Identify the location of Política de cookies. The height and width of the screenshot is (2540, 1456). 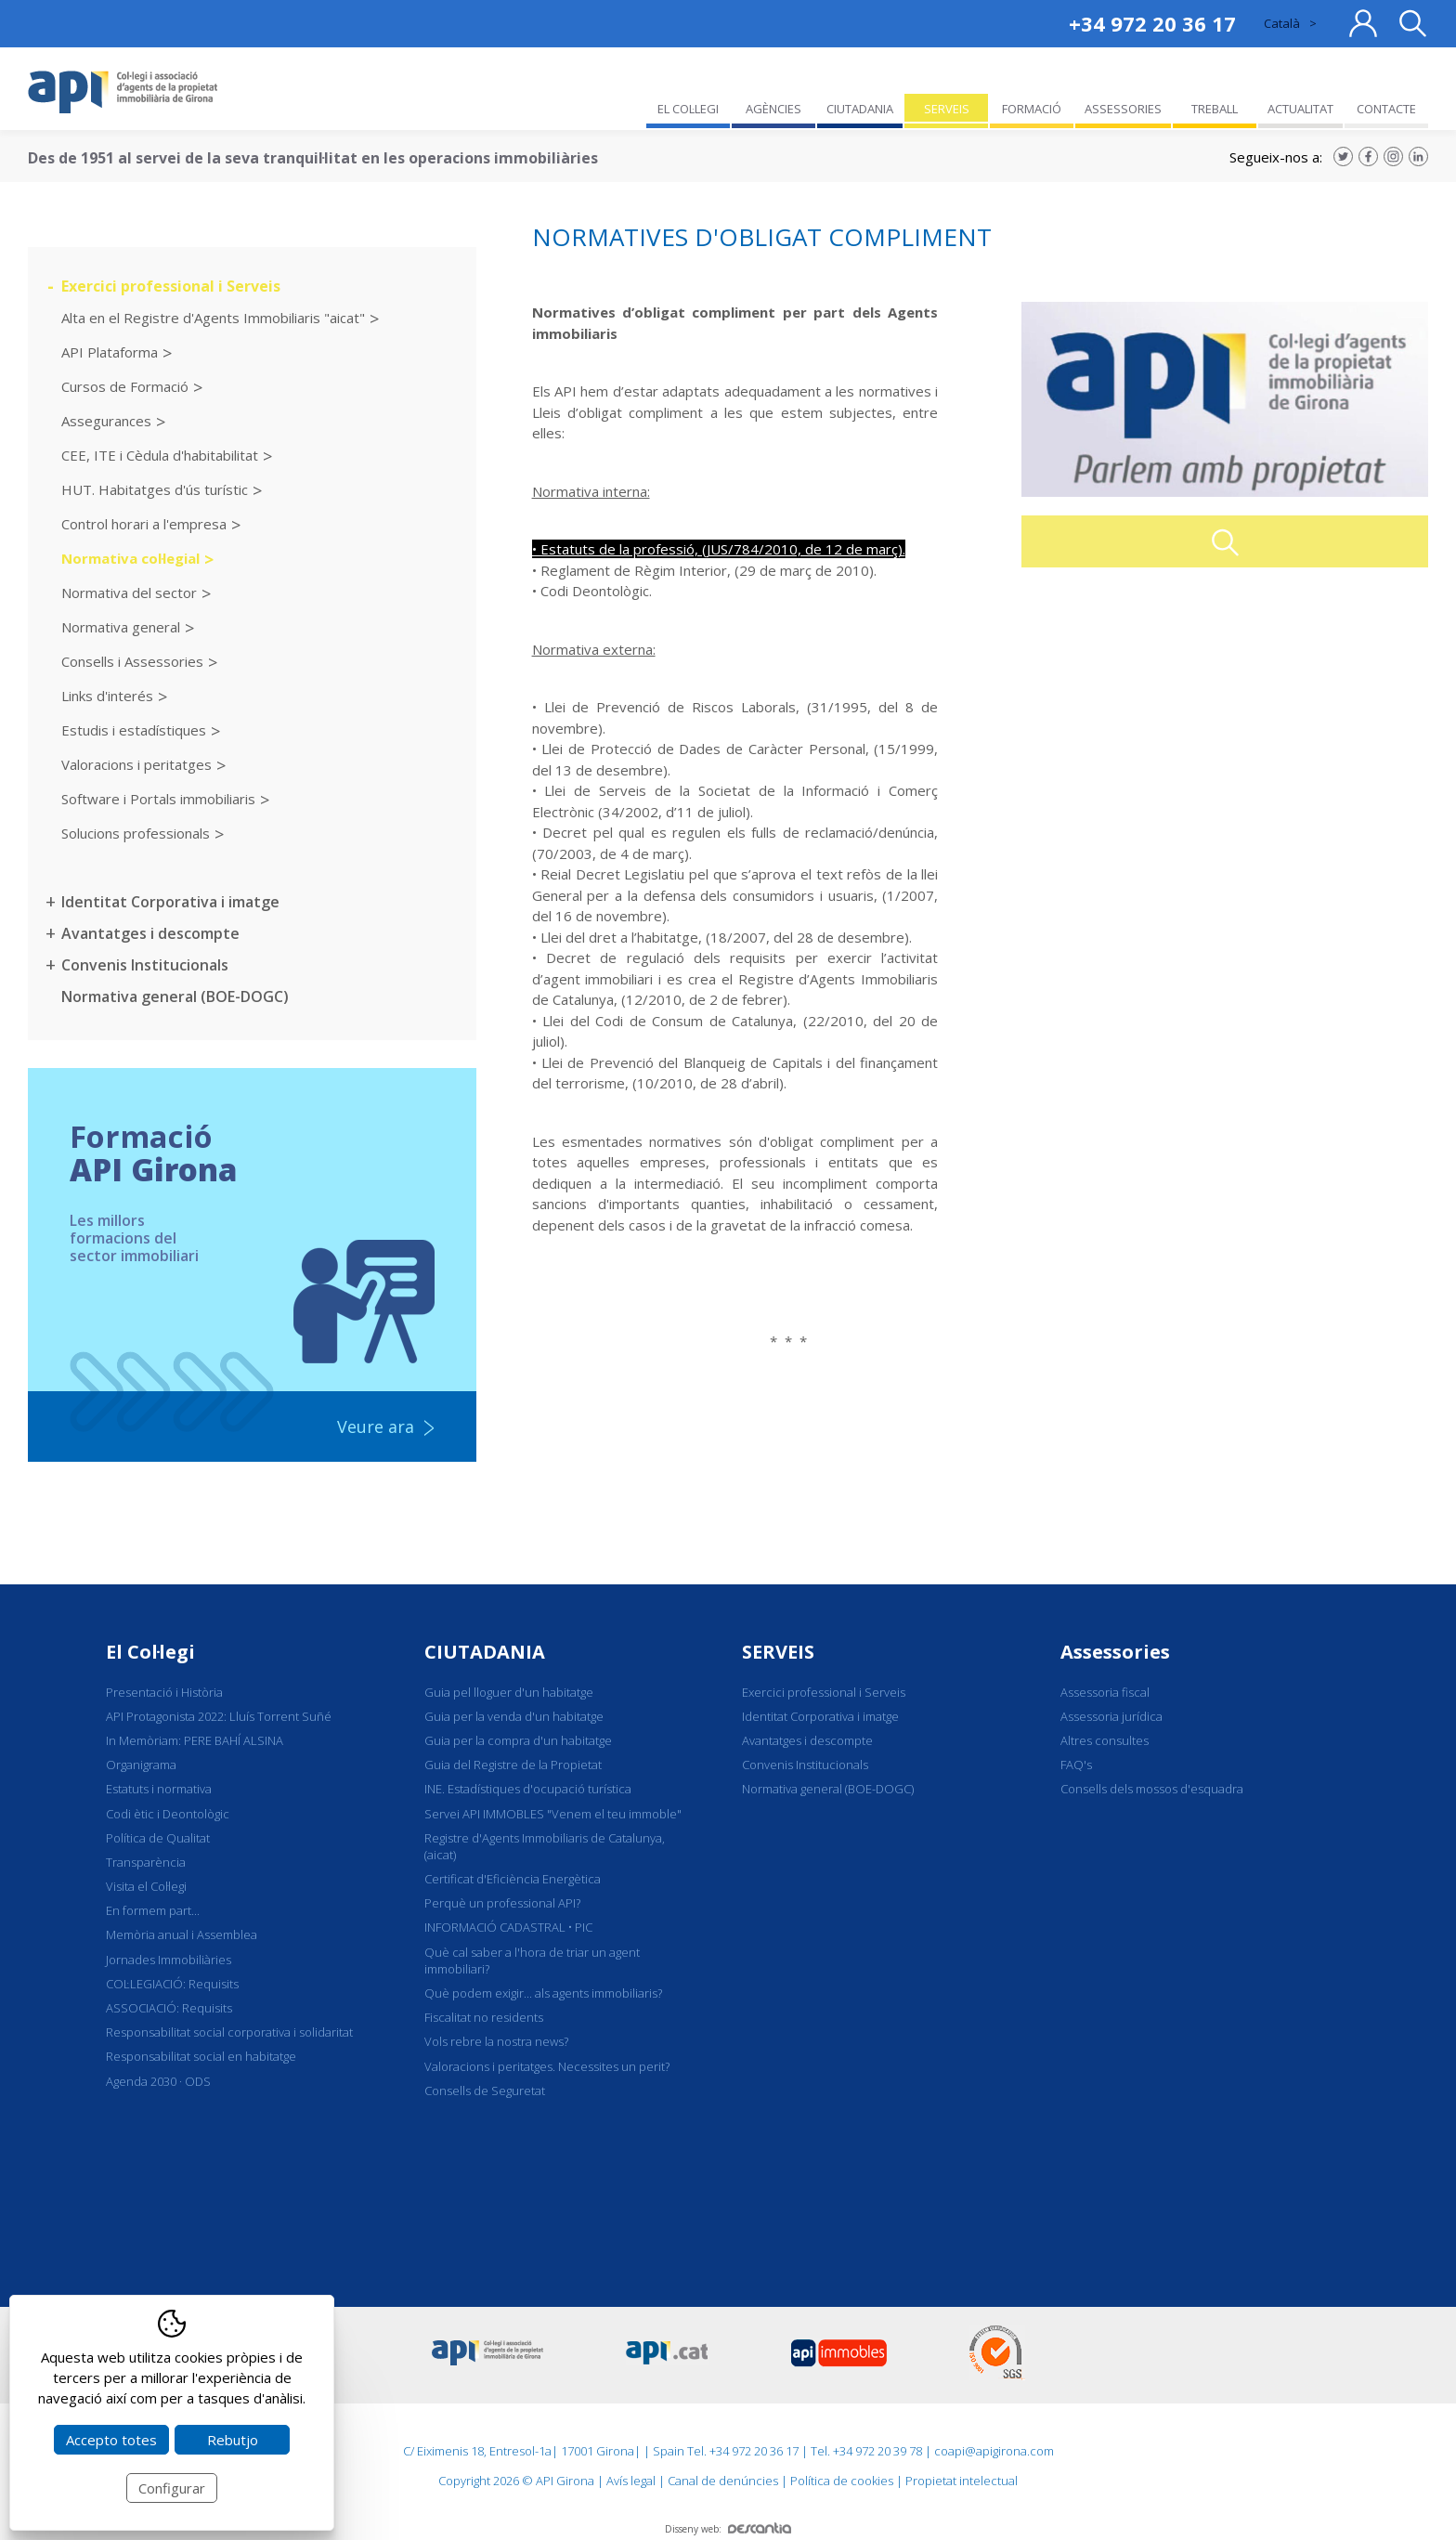
(841, 2480).